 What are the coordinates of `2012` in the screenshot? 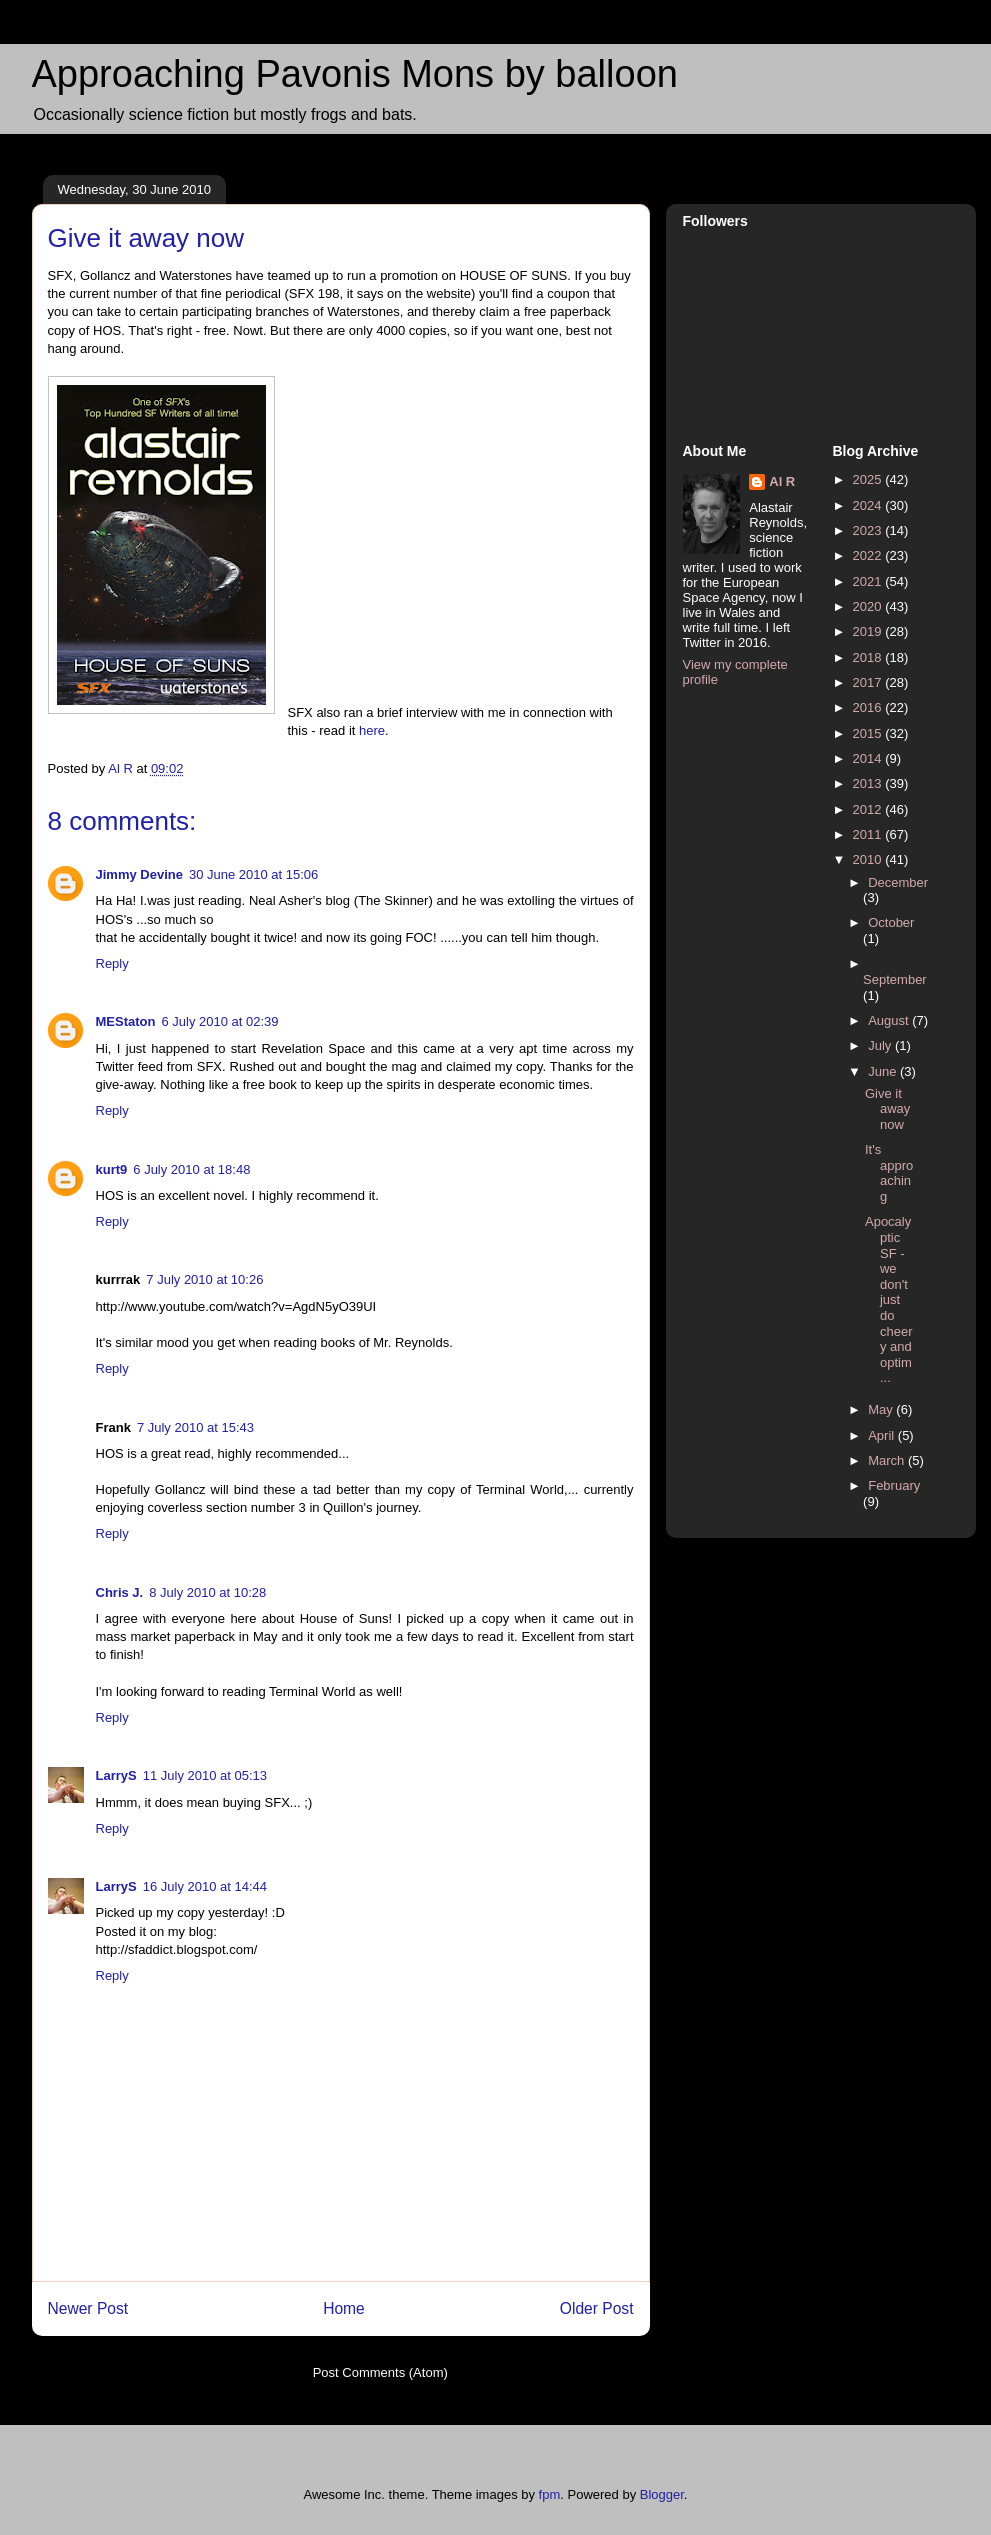 It's located at (869, 809).